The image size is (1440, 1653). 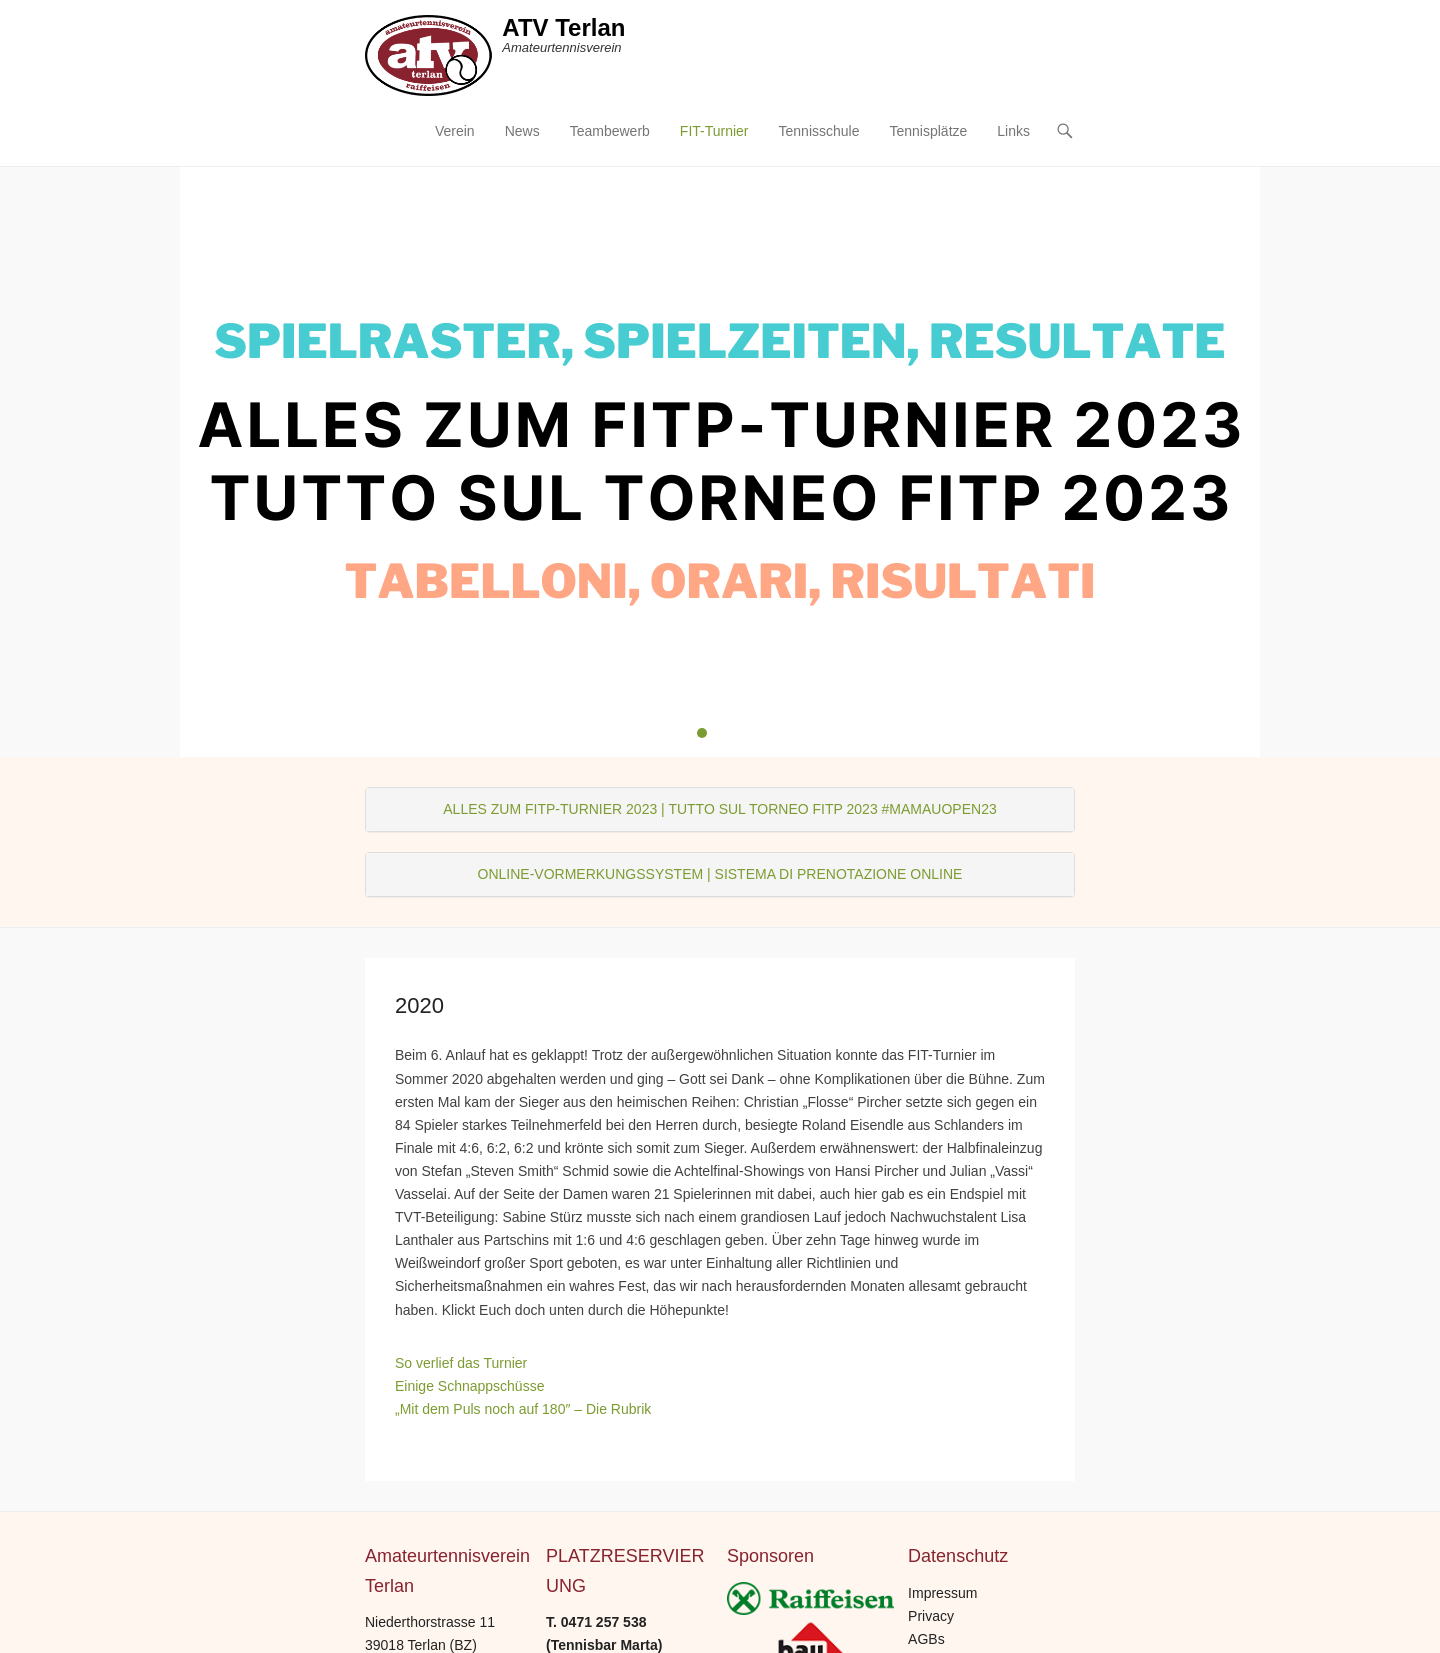 What do you see at coordinates (461, 1363) in the screenshot?
I see `So verlief das Turnier` at bounding box center [461, 1363].